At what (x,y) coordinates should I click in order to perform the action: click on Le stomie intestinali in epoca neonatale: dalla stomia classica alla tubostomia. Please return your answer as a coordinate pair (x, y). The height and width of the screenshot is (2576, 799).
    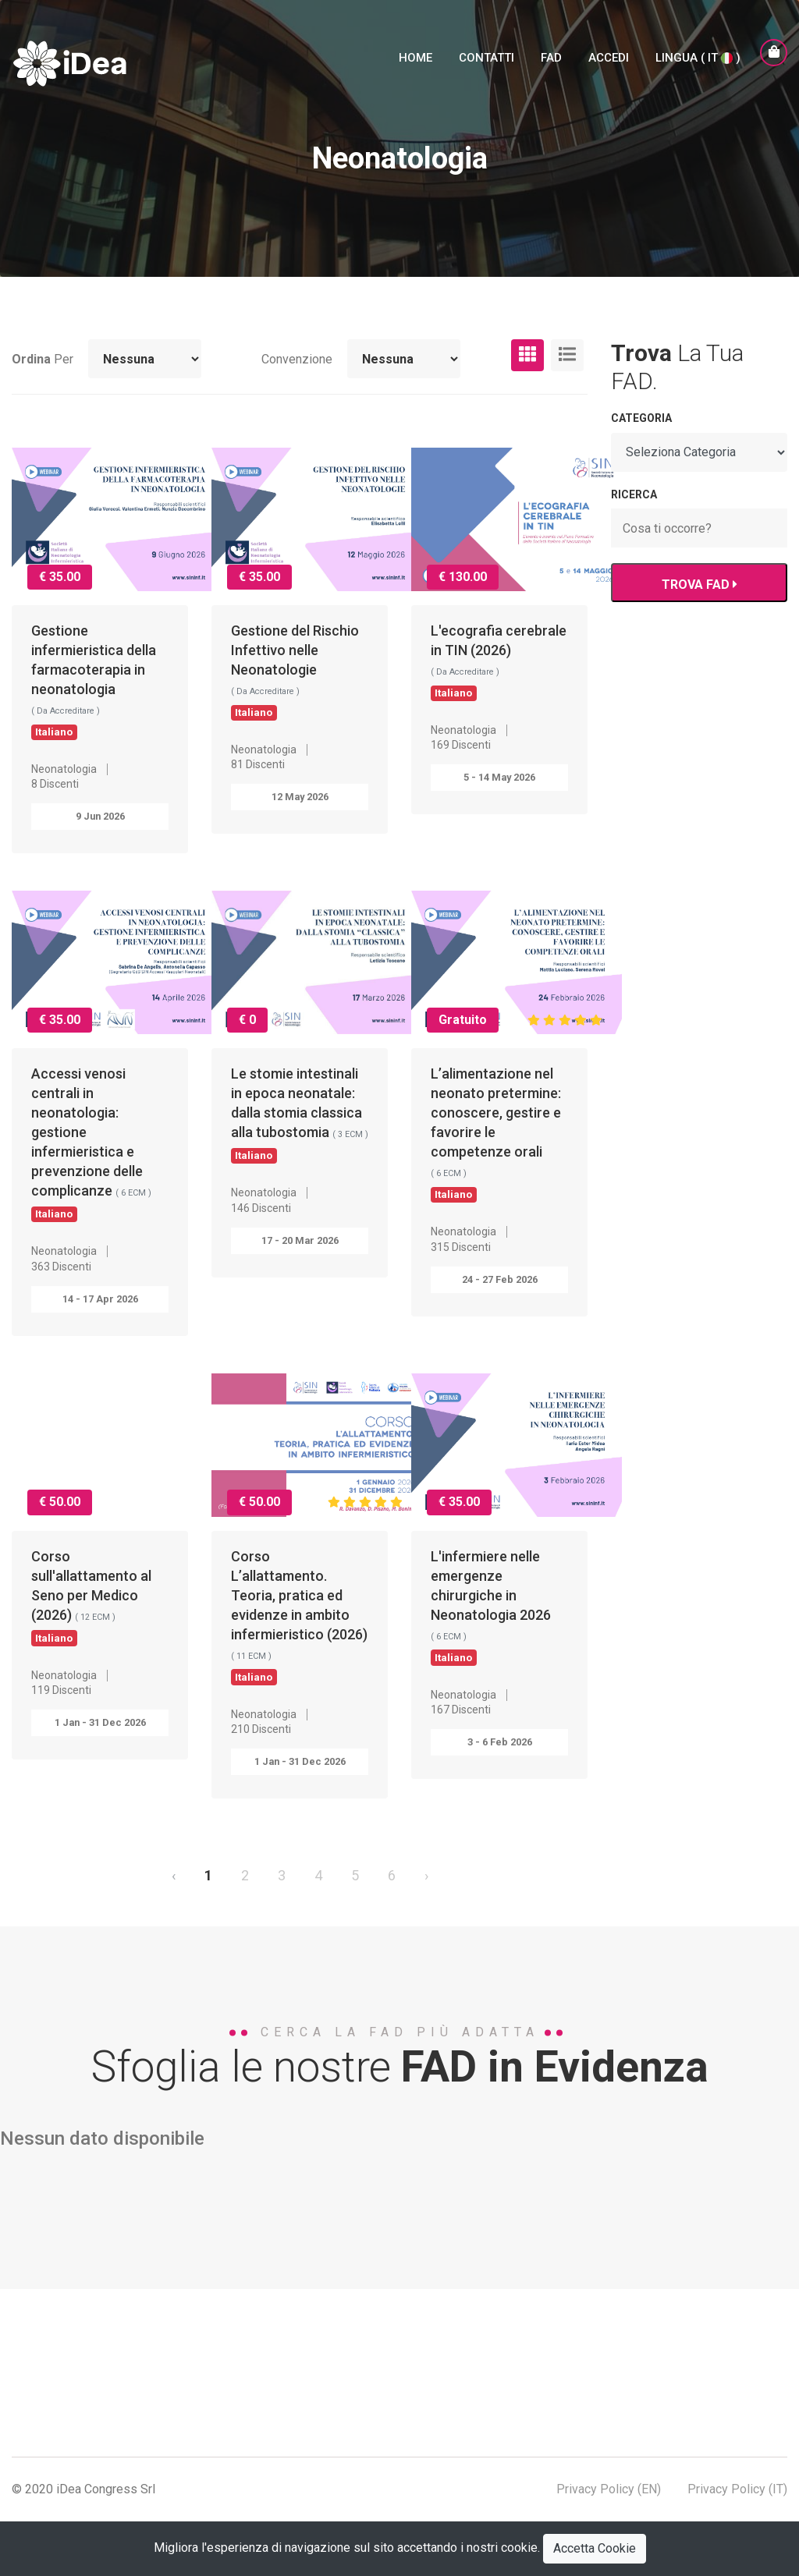
    Looking at the image, I should click on (299, 1113).